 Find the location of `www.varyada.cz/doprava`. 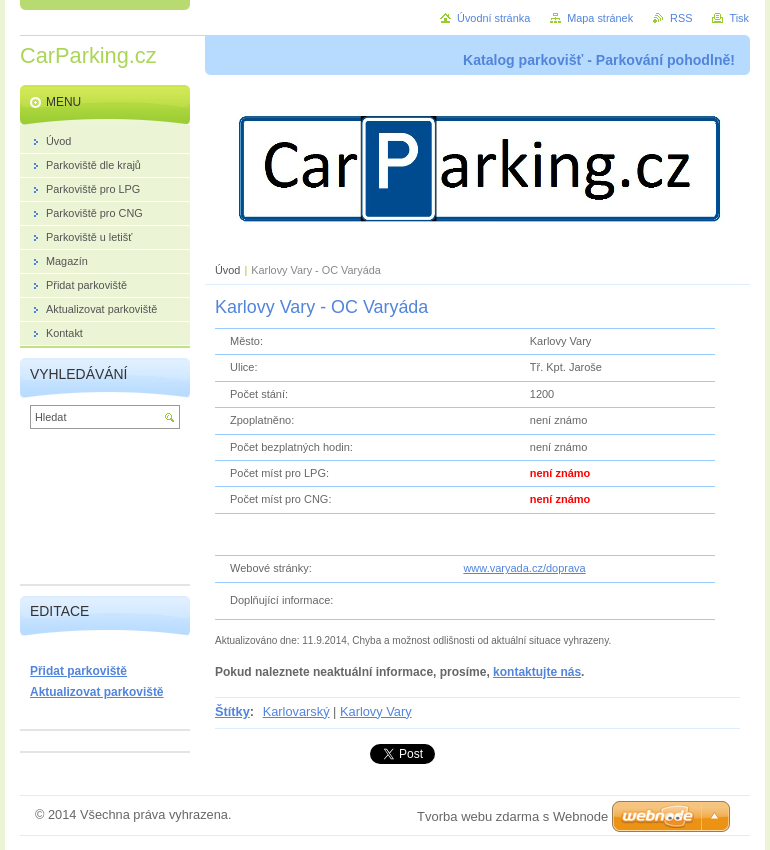

www.varyada.cz/doprava is located at coordinates (524, 568).